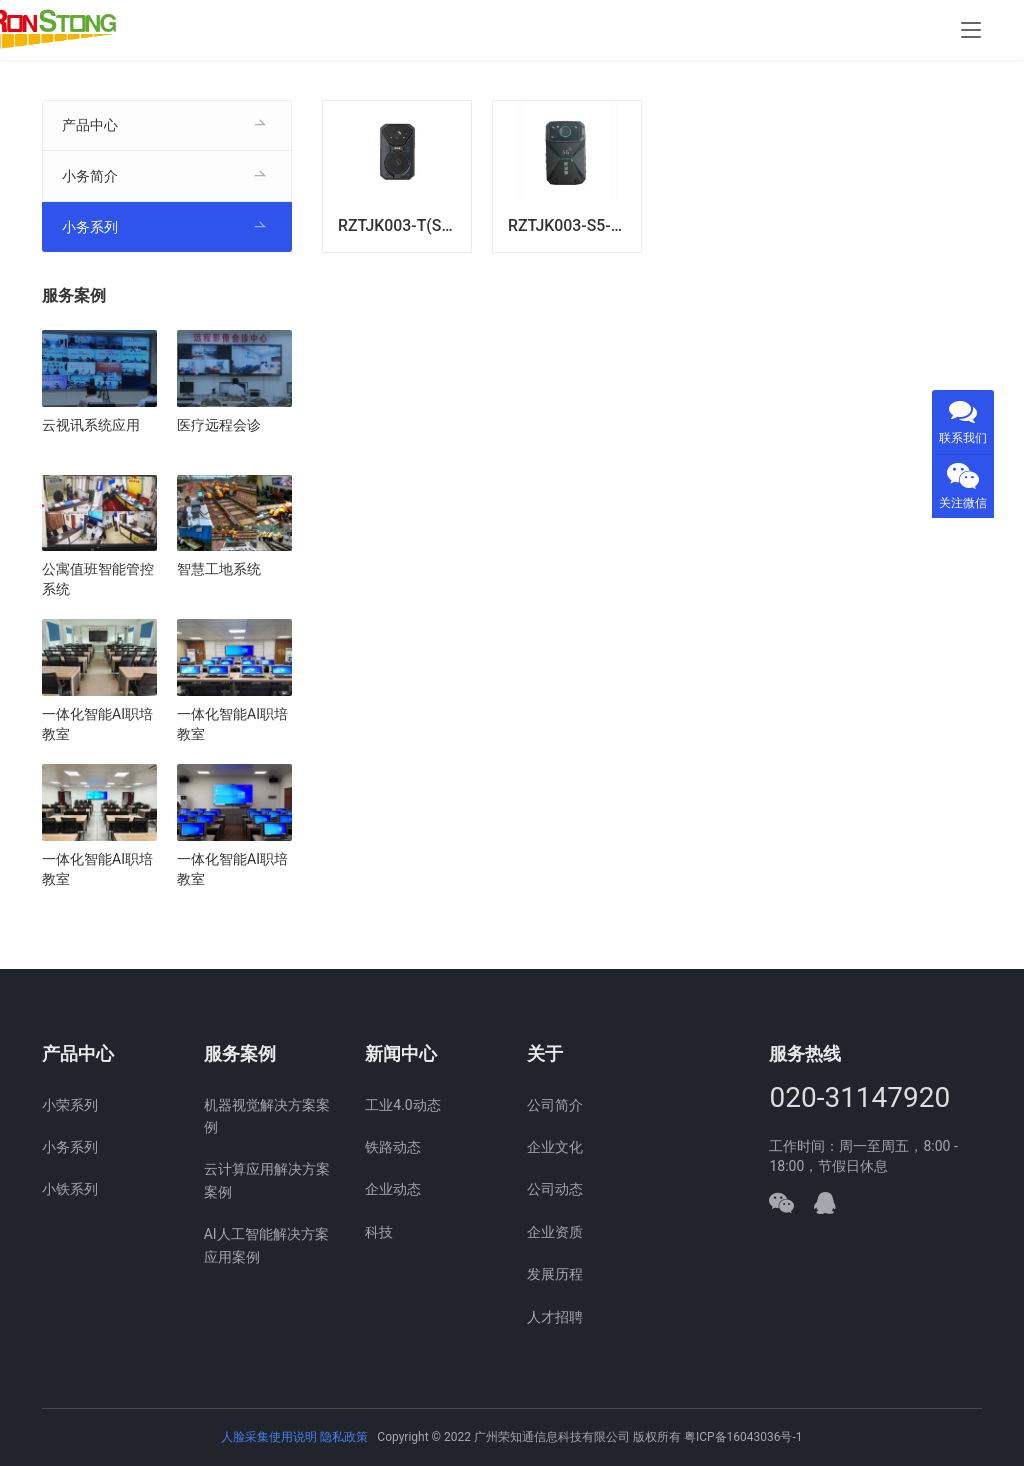  What do you see at coordinates (555, 1274) in the screenshot?
I see `发展历程` at bounding box center [555, 1274].